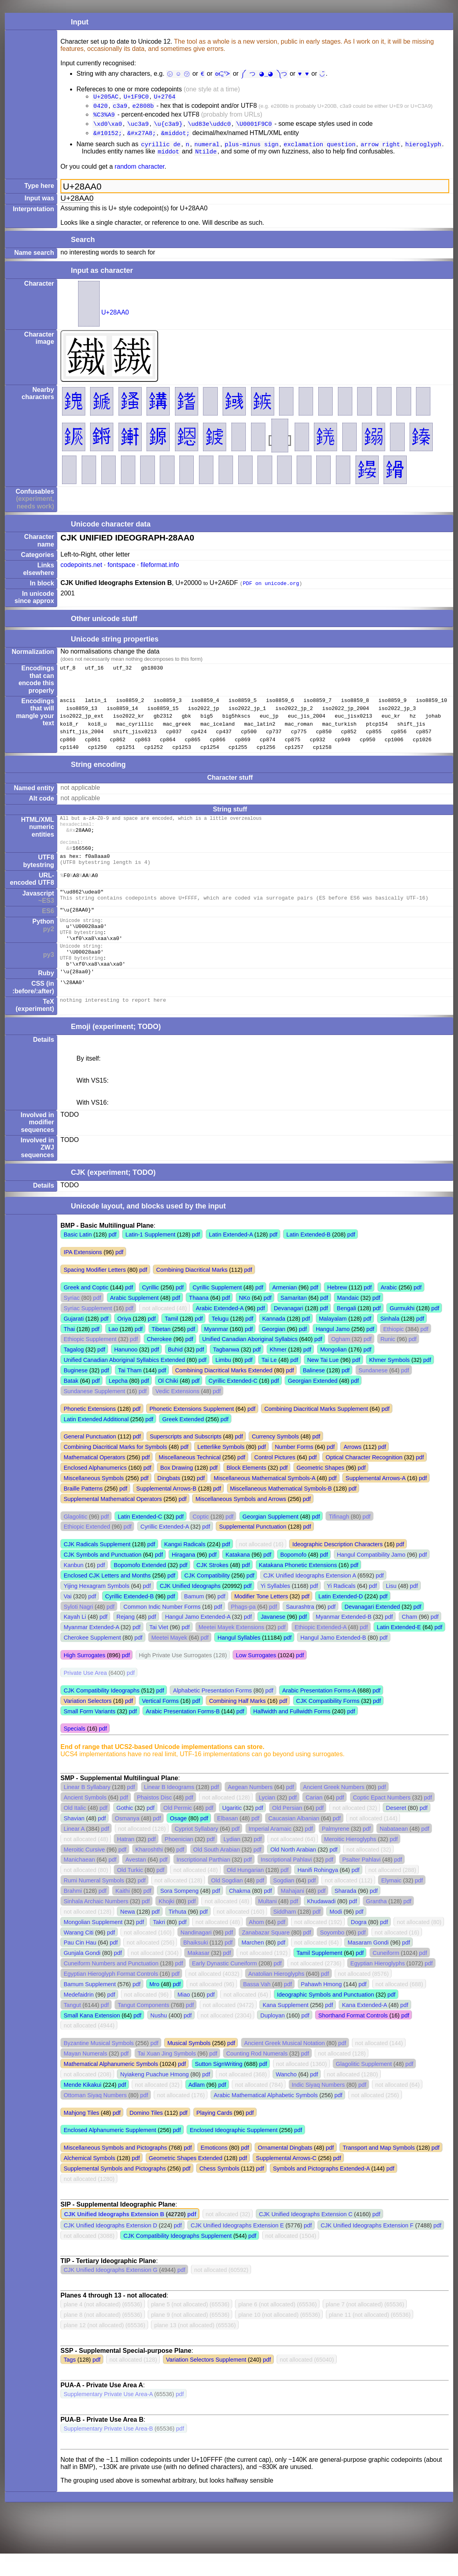 The height and width of the screenshot is (2576, 458). Describe the element at coordinates (376, 1923) in the screenshot. I see `Grantha` at that location.